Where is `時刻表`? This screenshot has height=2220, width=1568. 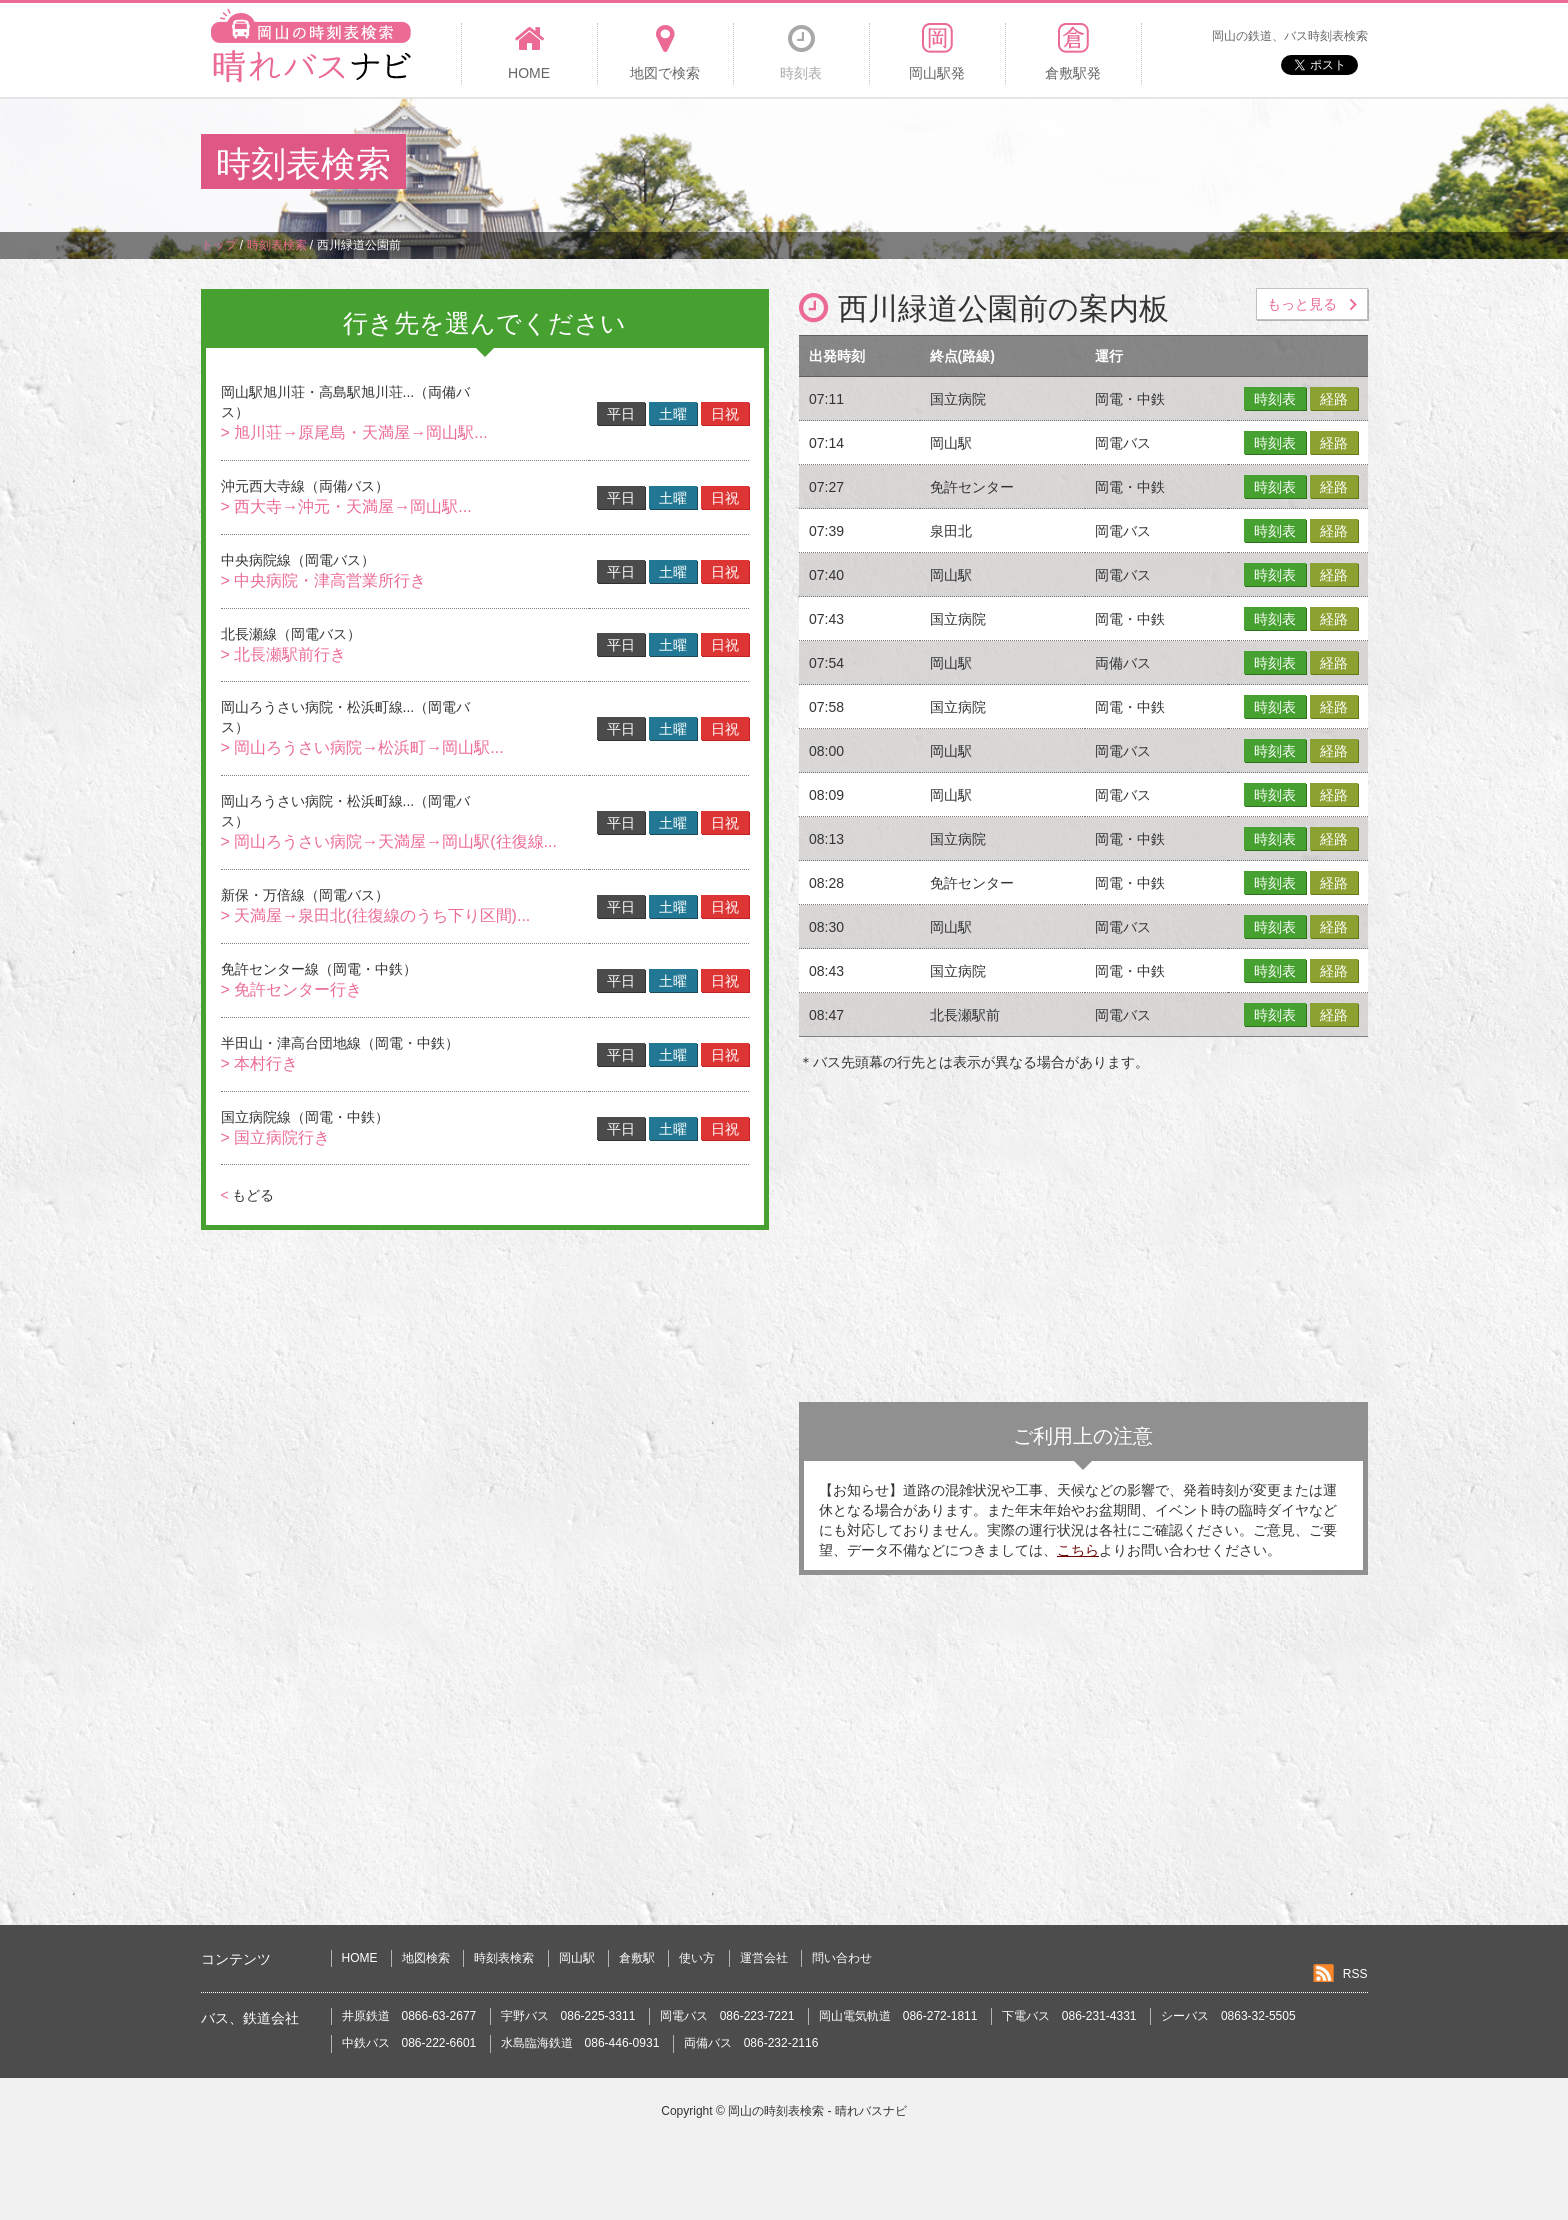
時刻表 is located at coordinates (1275, 399).